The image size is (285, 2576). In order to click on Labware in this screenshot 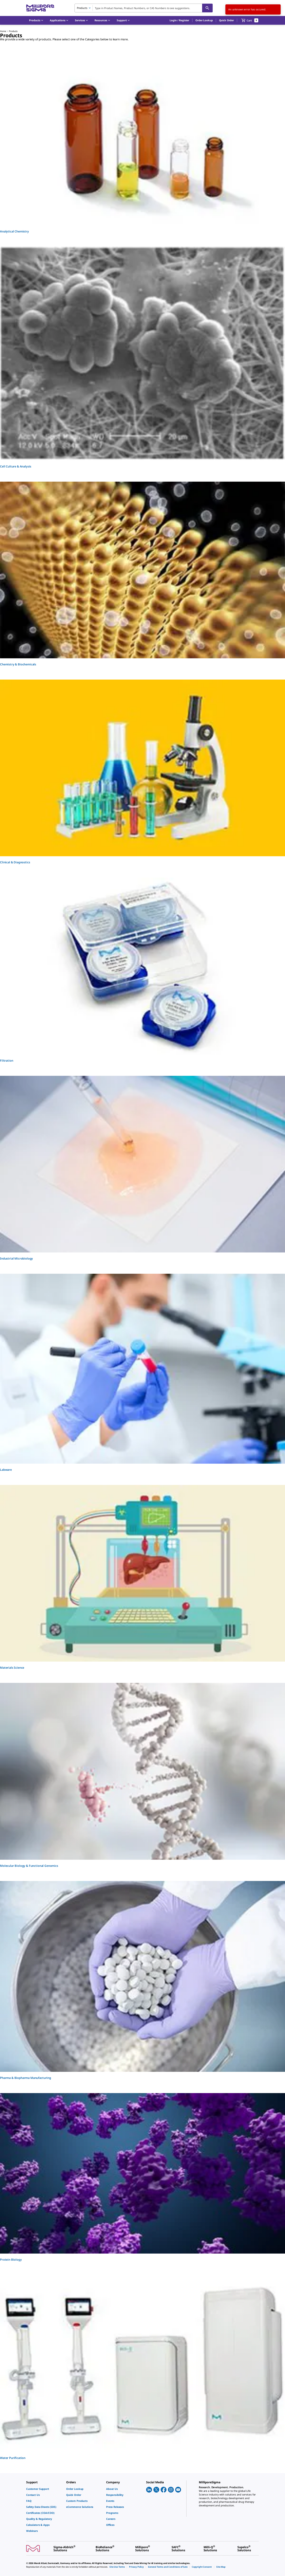, I will do `click(6, 1470)`.